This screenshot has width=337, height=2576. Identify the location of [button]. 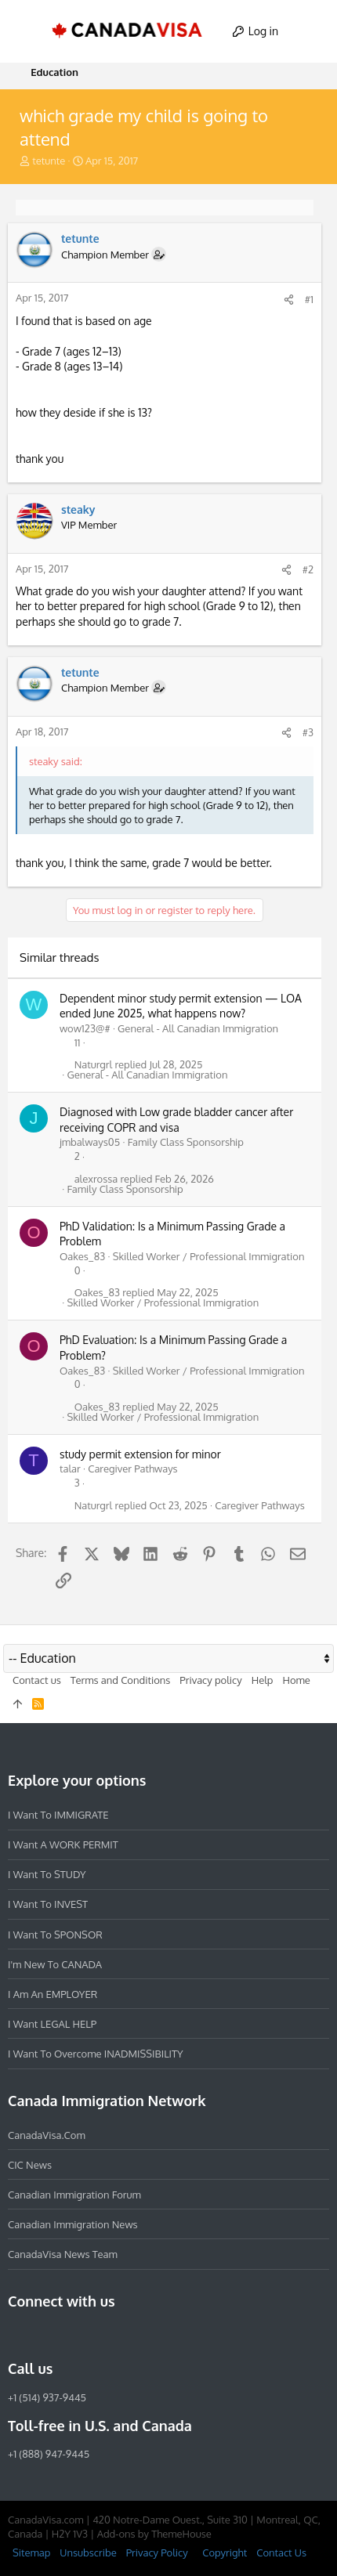
(26, 31).